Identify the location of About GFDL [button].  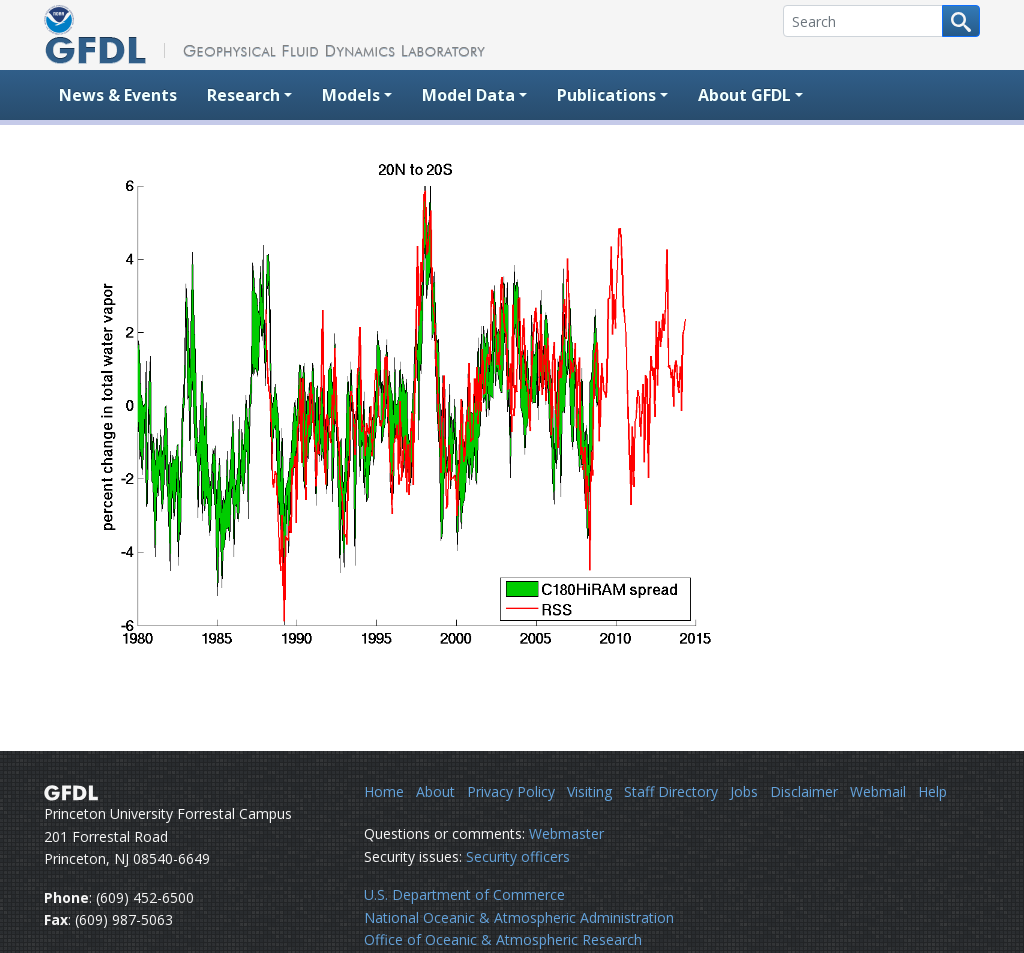
(744, 95).